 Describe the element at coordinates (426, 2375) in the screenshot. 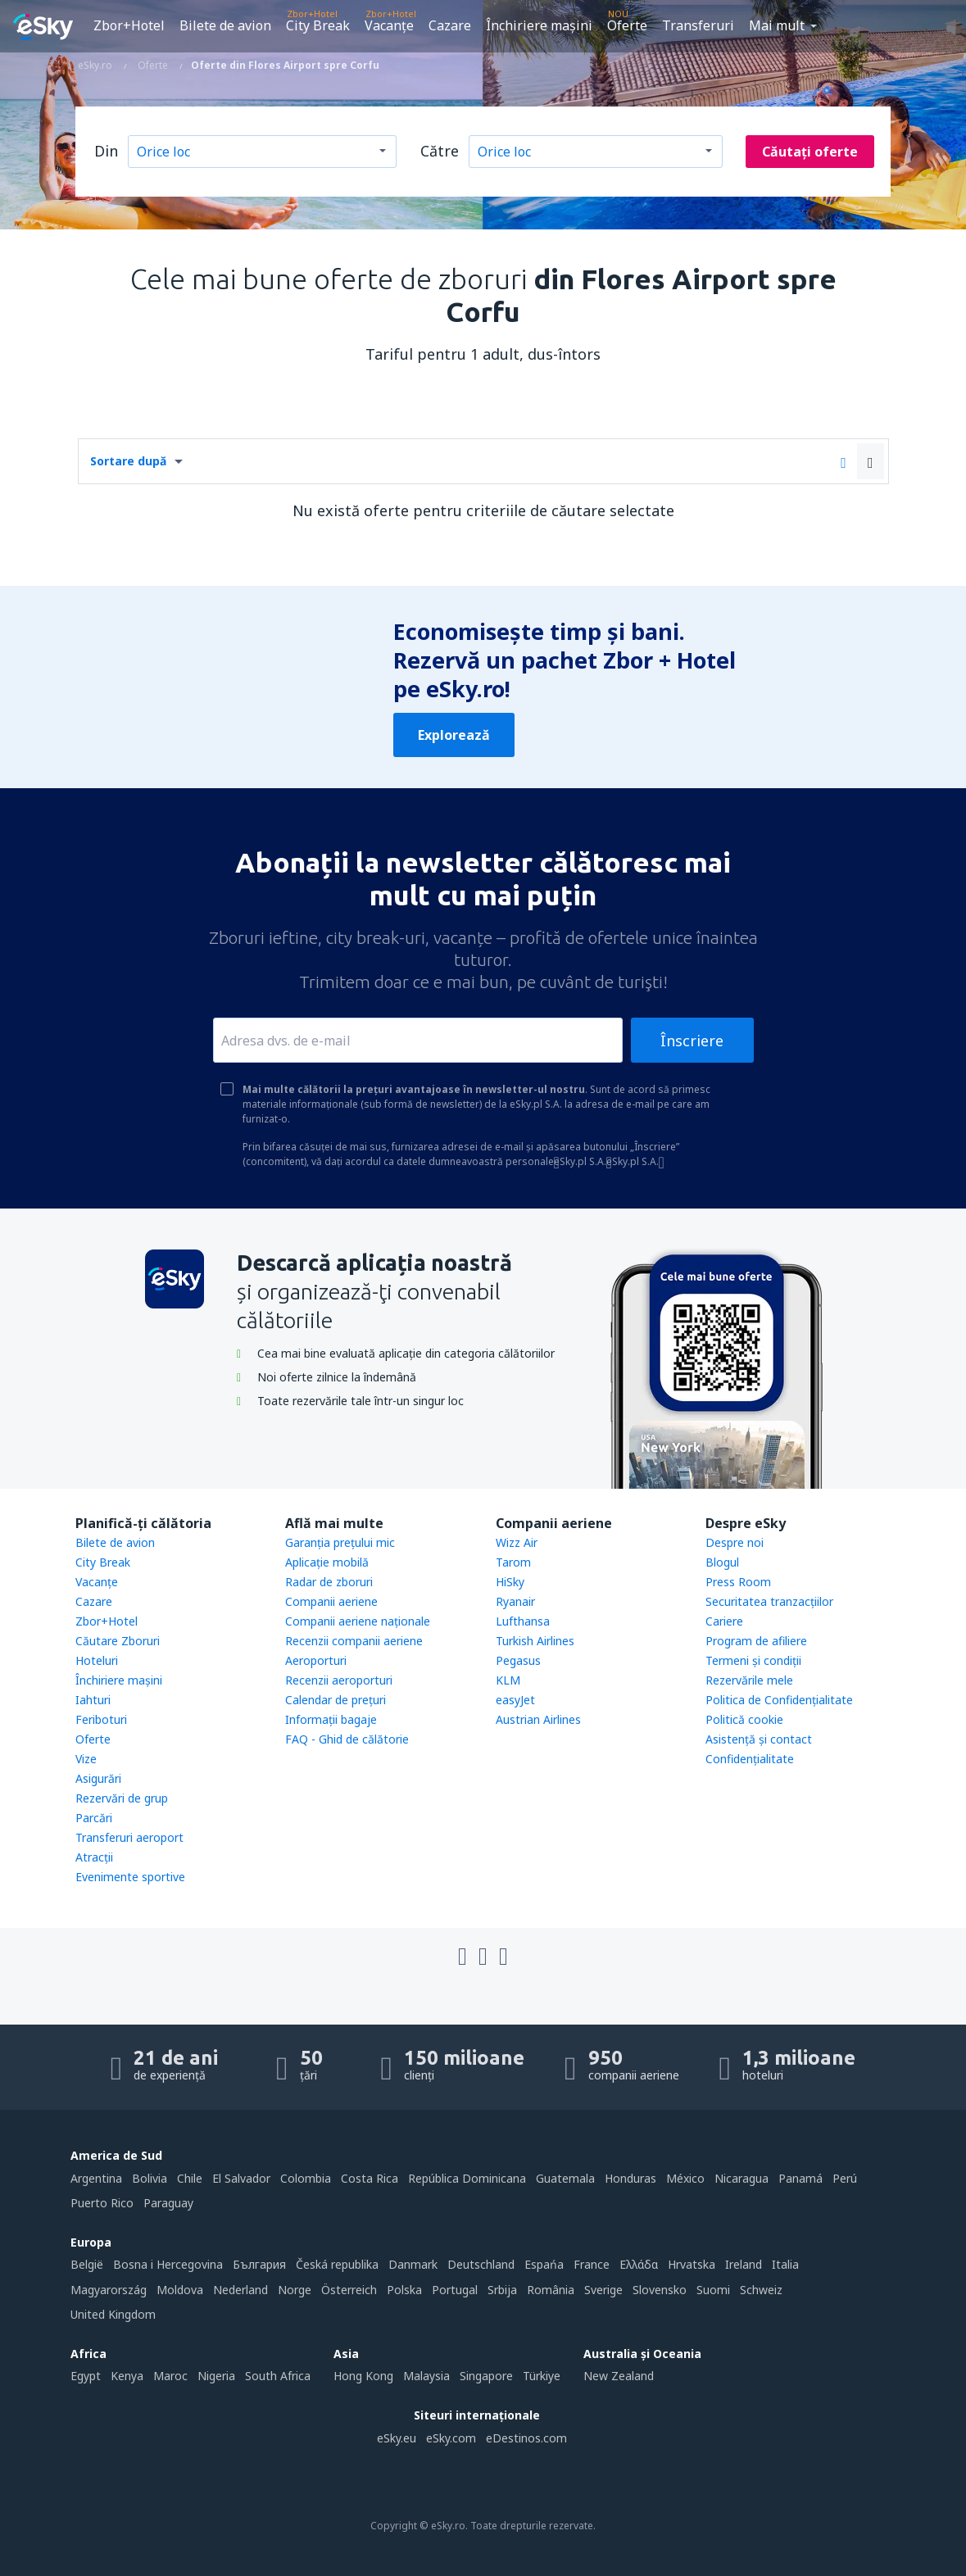

I see `Malaysia` at that location.